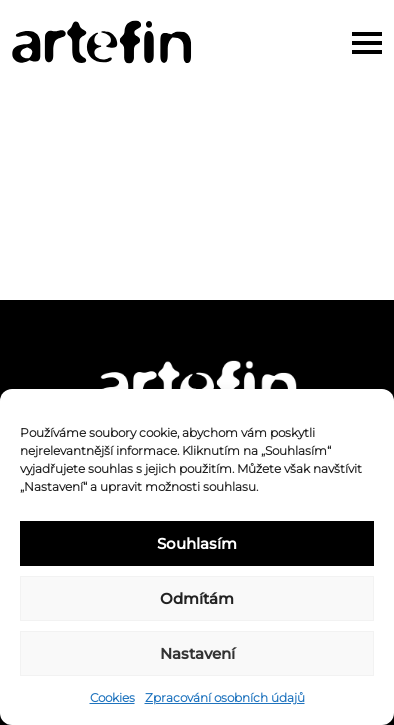  I want to click on Nastavení, so click(197, 653).